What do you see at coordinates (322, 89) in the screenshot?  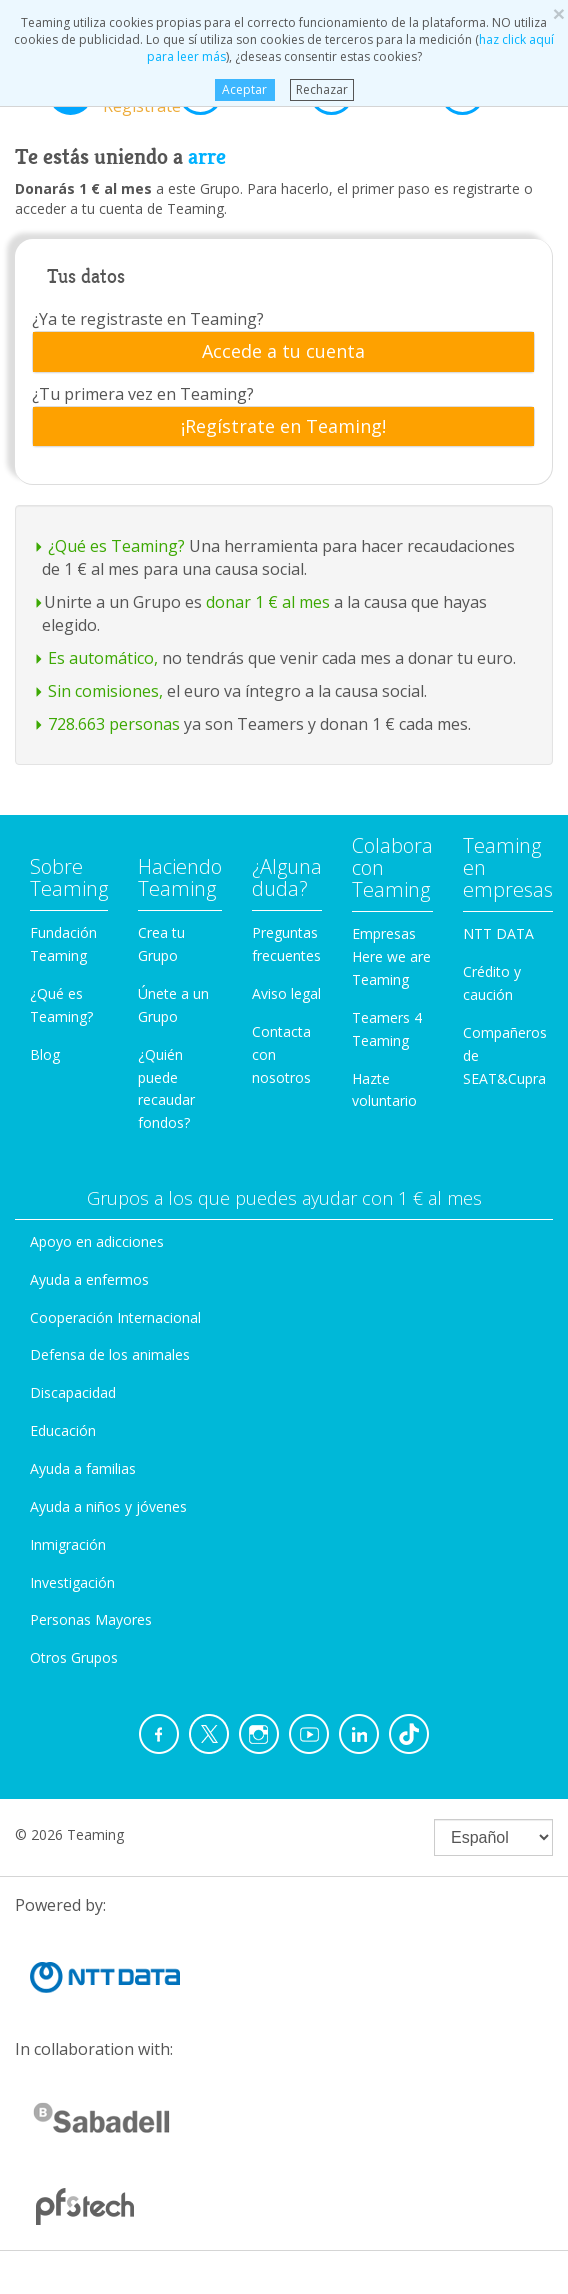 I see `Rechazar` at bounding box center [322, 89].